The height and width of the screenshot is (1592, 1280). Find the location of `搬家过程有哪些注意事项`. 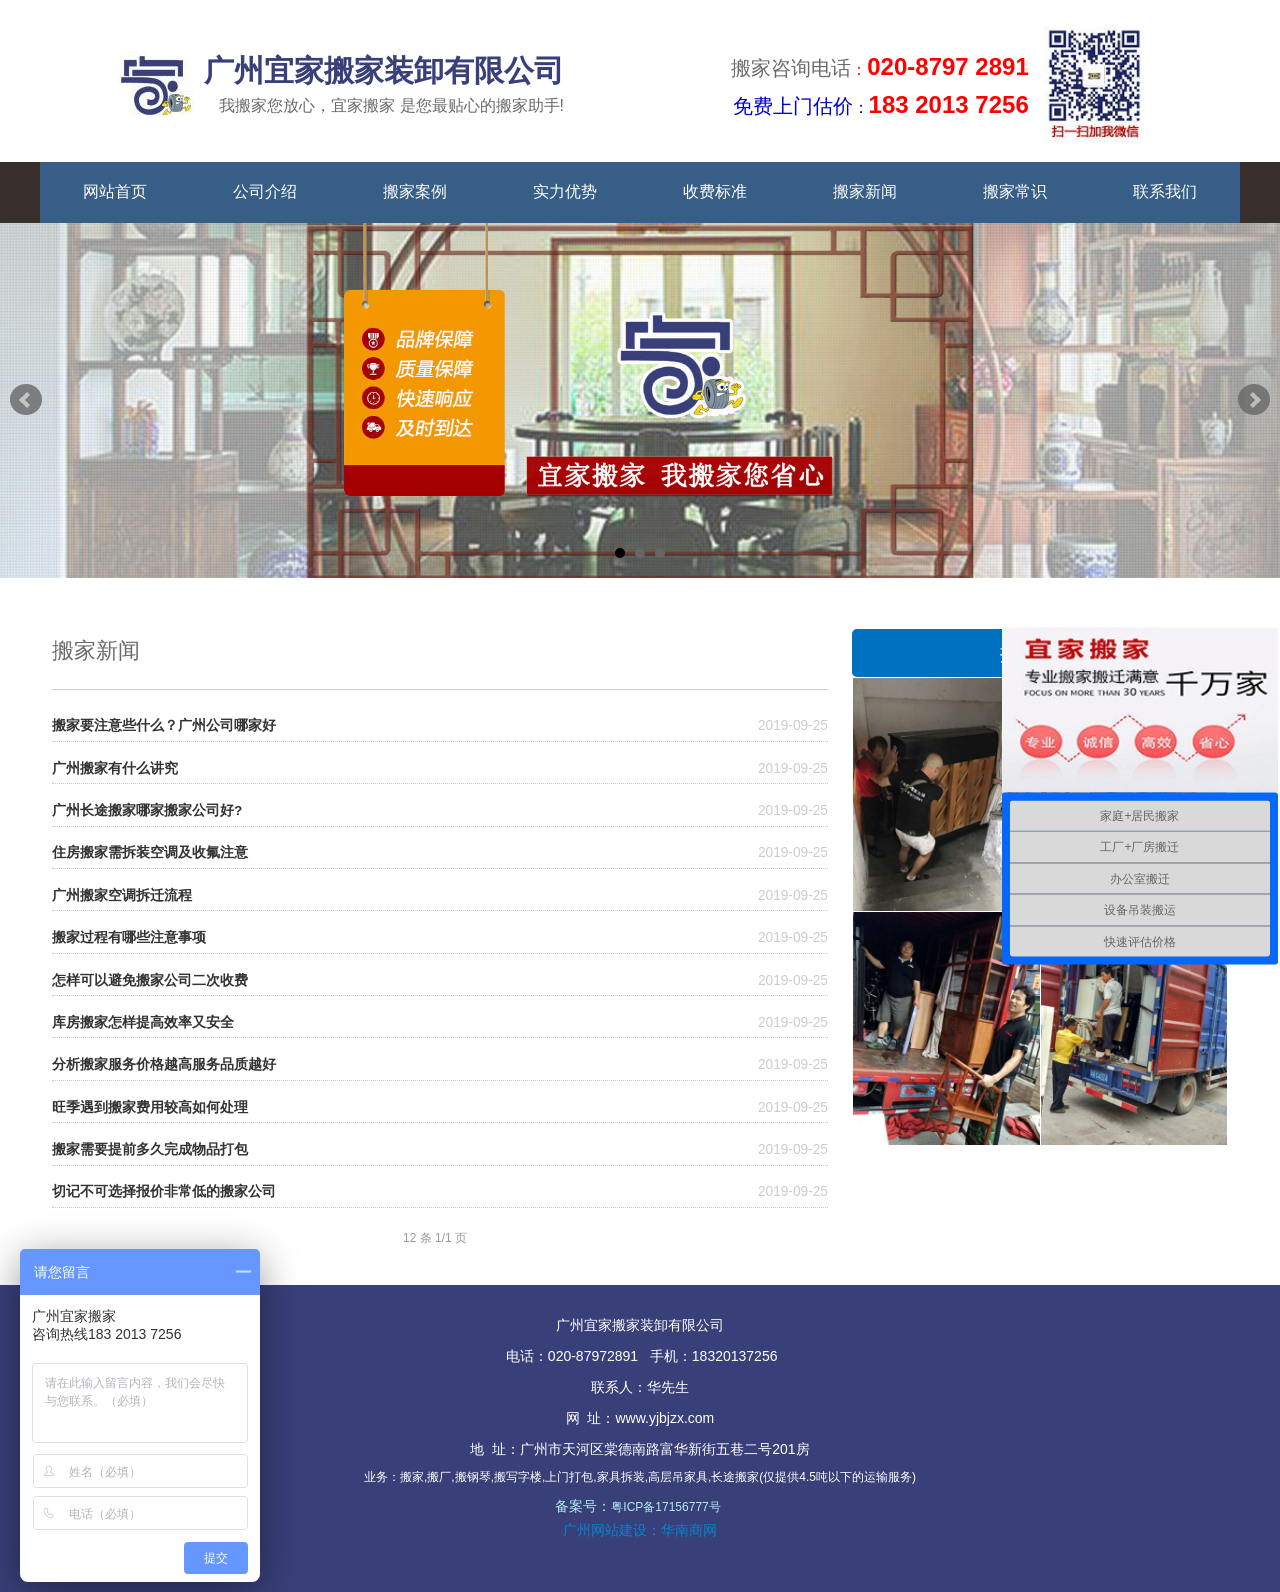

搬家过程有哪些注意事项 is located at coordinates (129, 937).